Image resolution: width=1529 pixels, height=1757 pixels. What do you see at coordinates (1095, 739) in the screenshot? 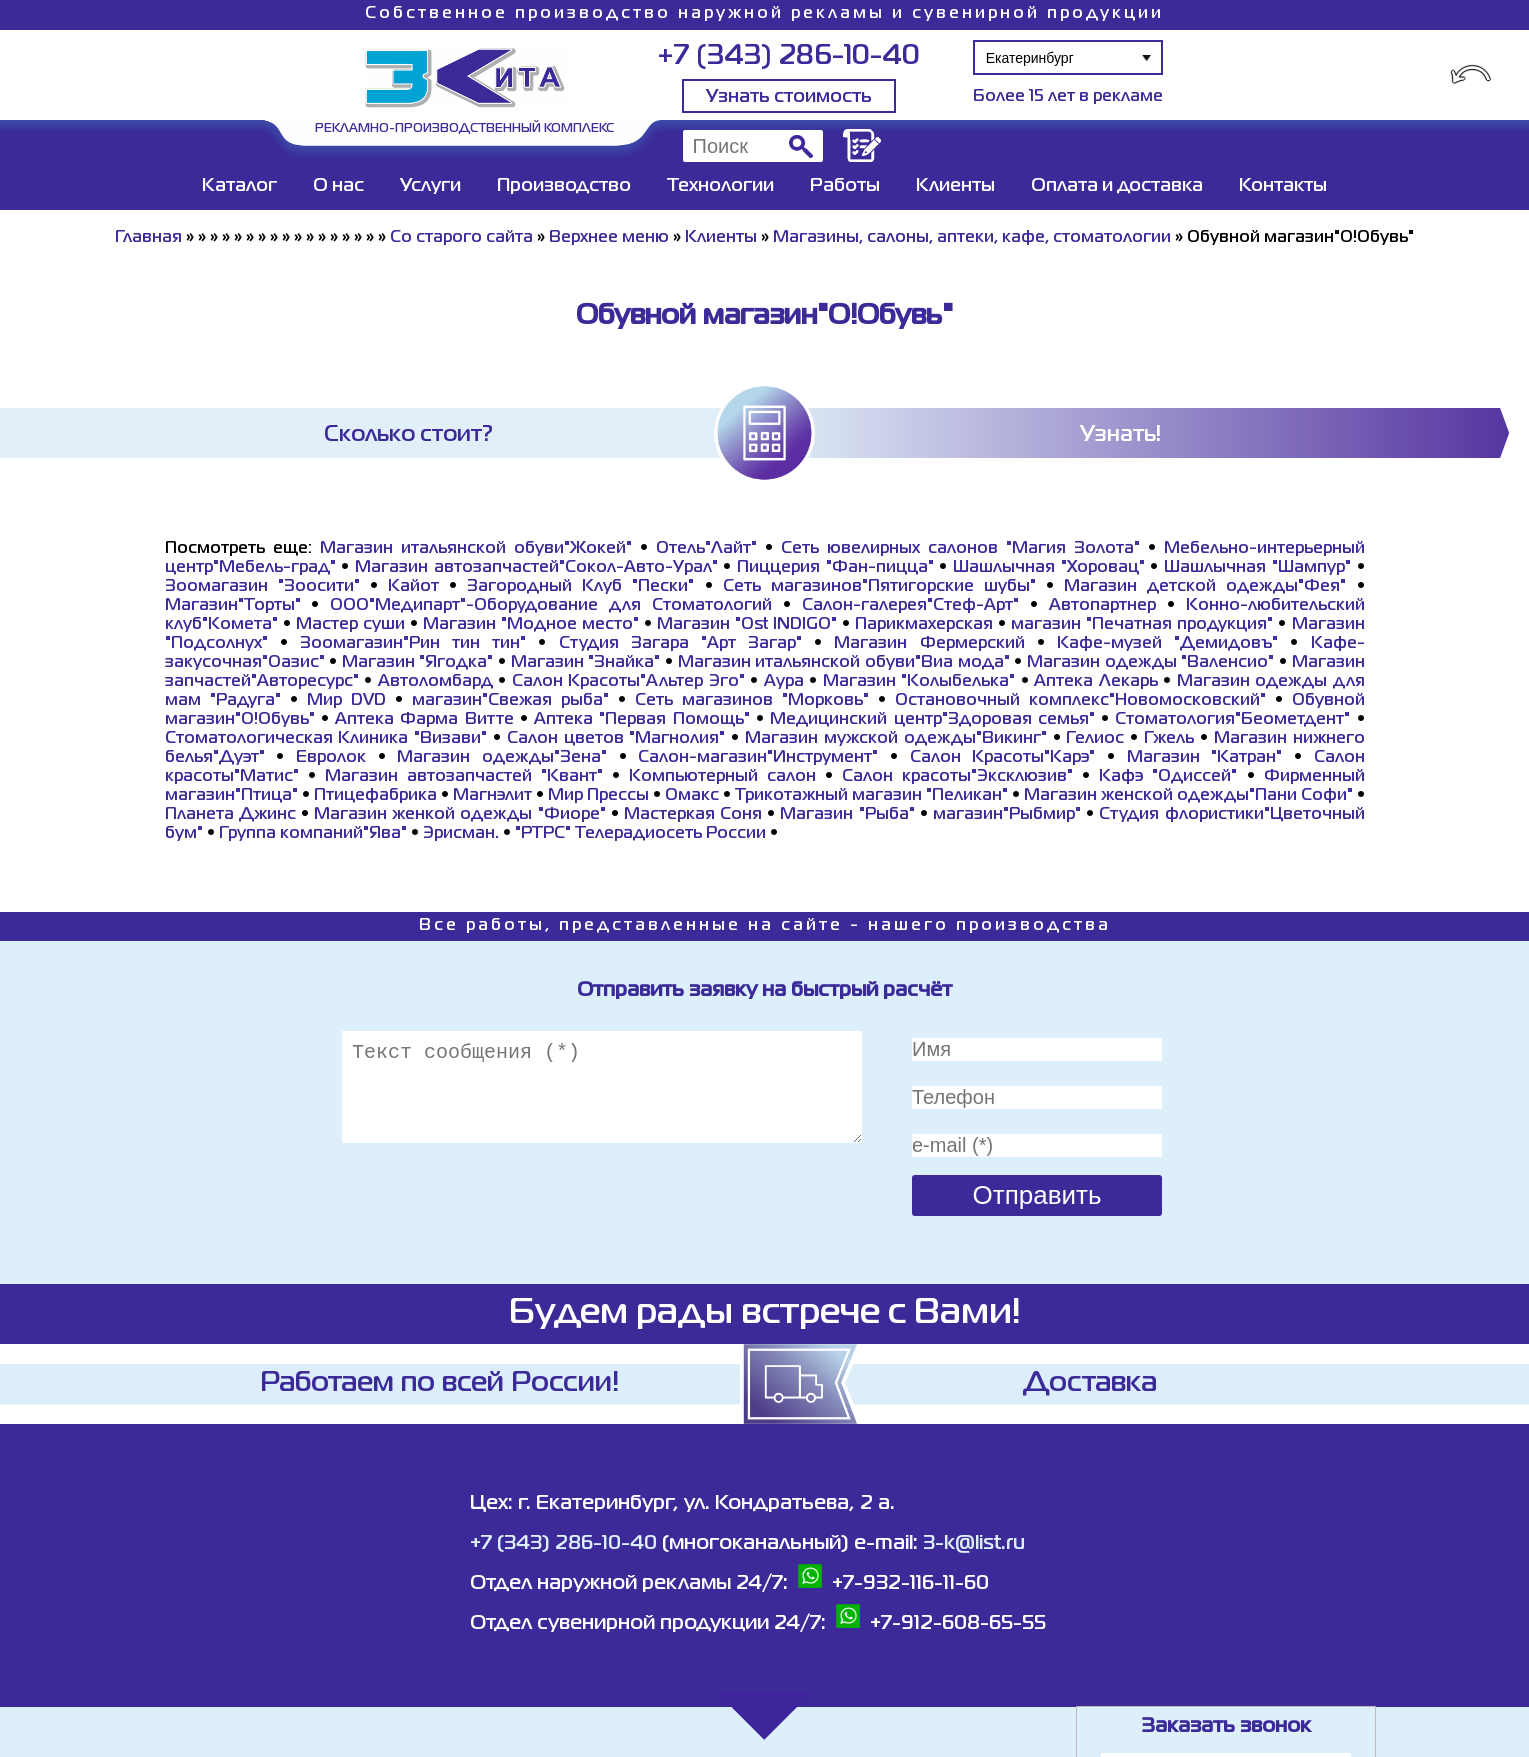
I see `Гелиос` at bounding box center [1095, 739].